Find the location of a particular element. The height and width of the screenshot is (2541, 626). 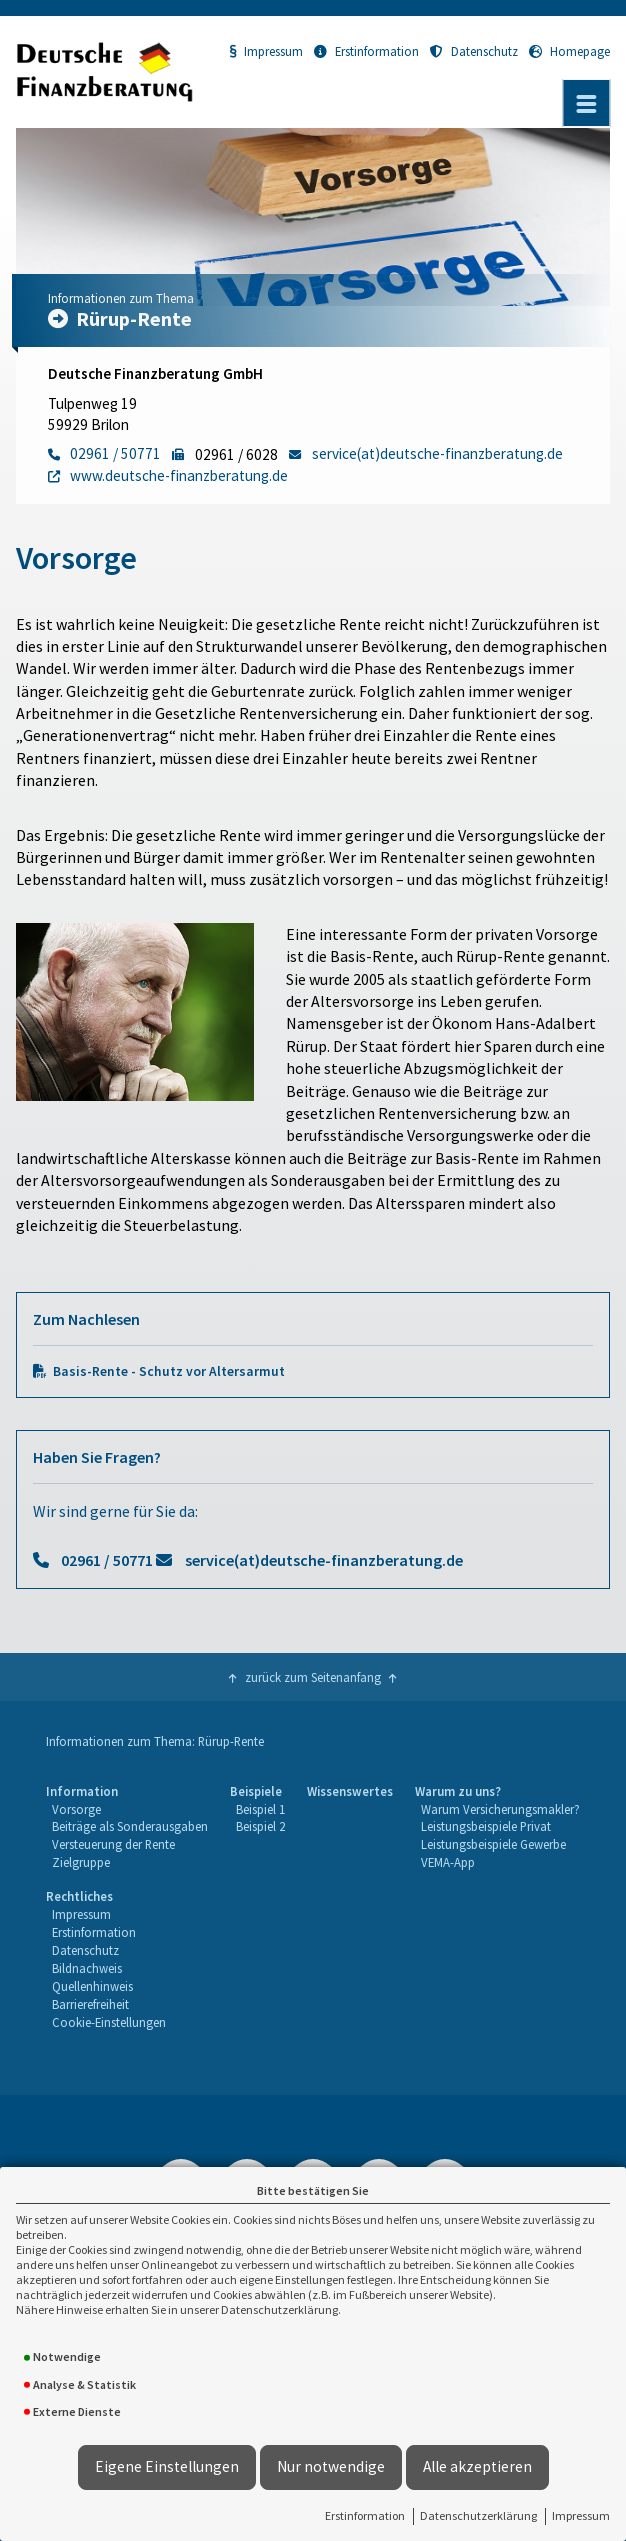

Impressum is located at coordinates (581, 2515).